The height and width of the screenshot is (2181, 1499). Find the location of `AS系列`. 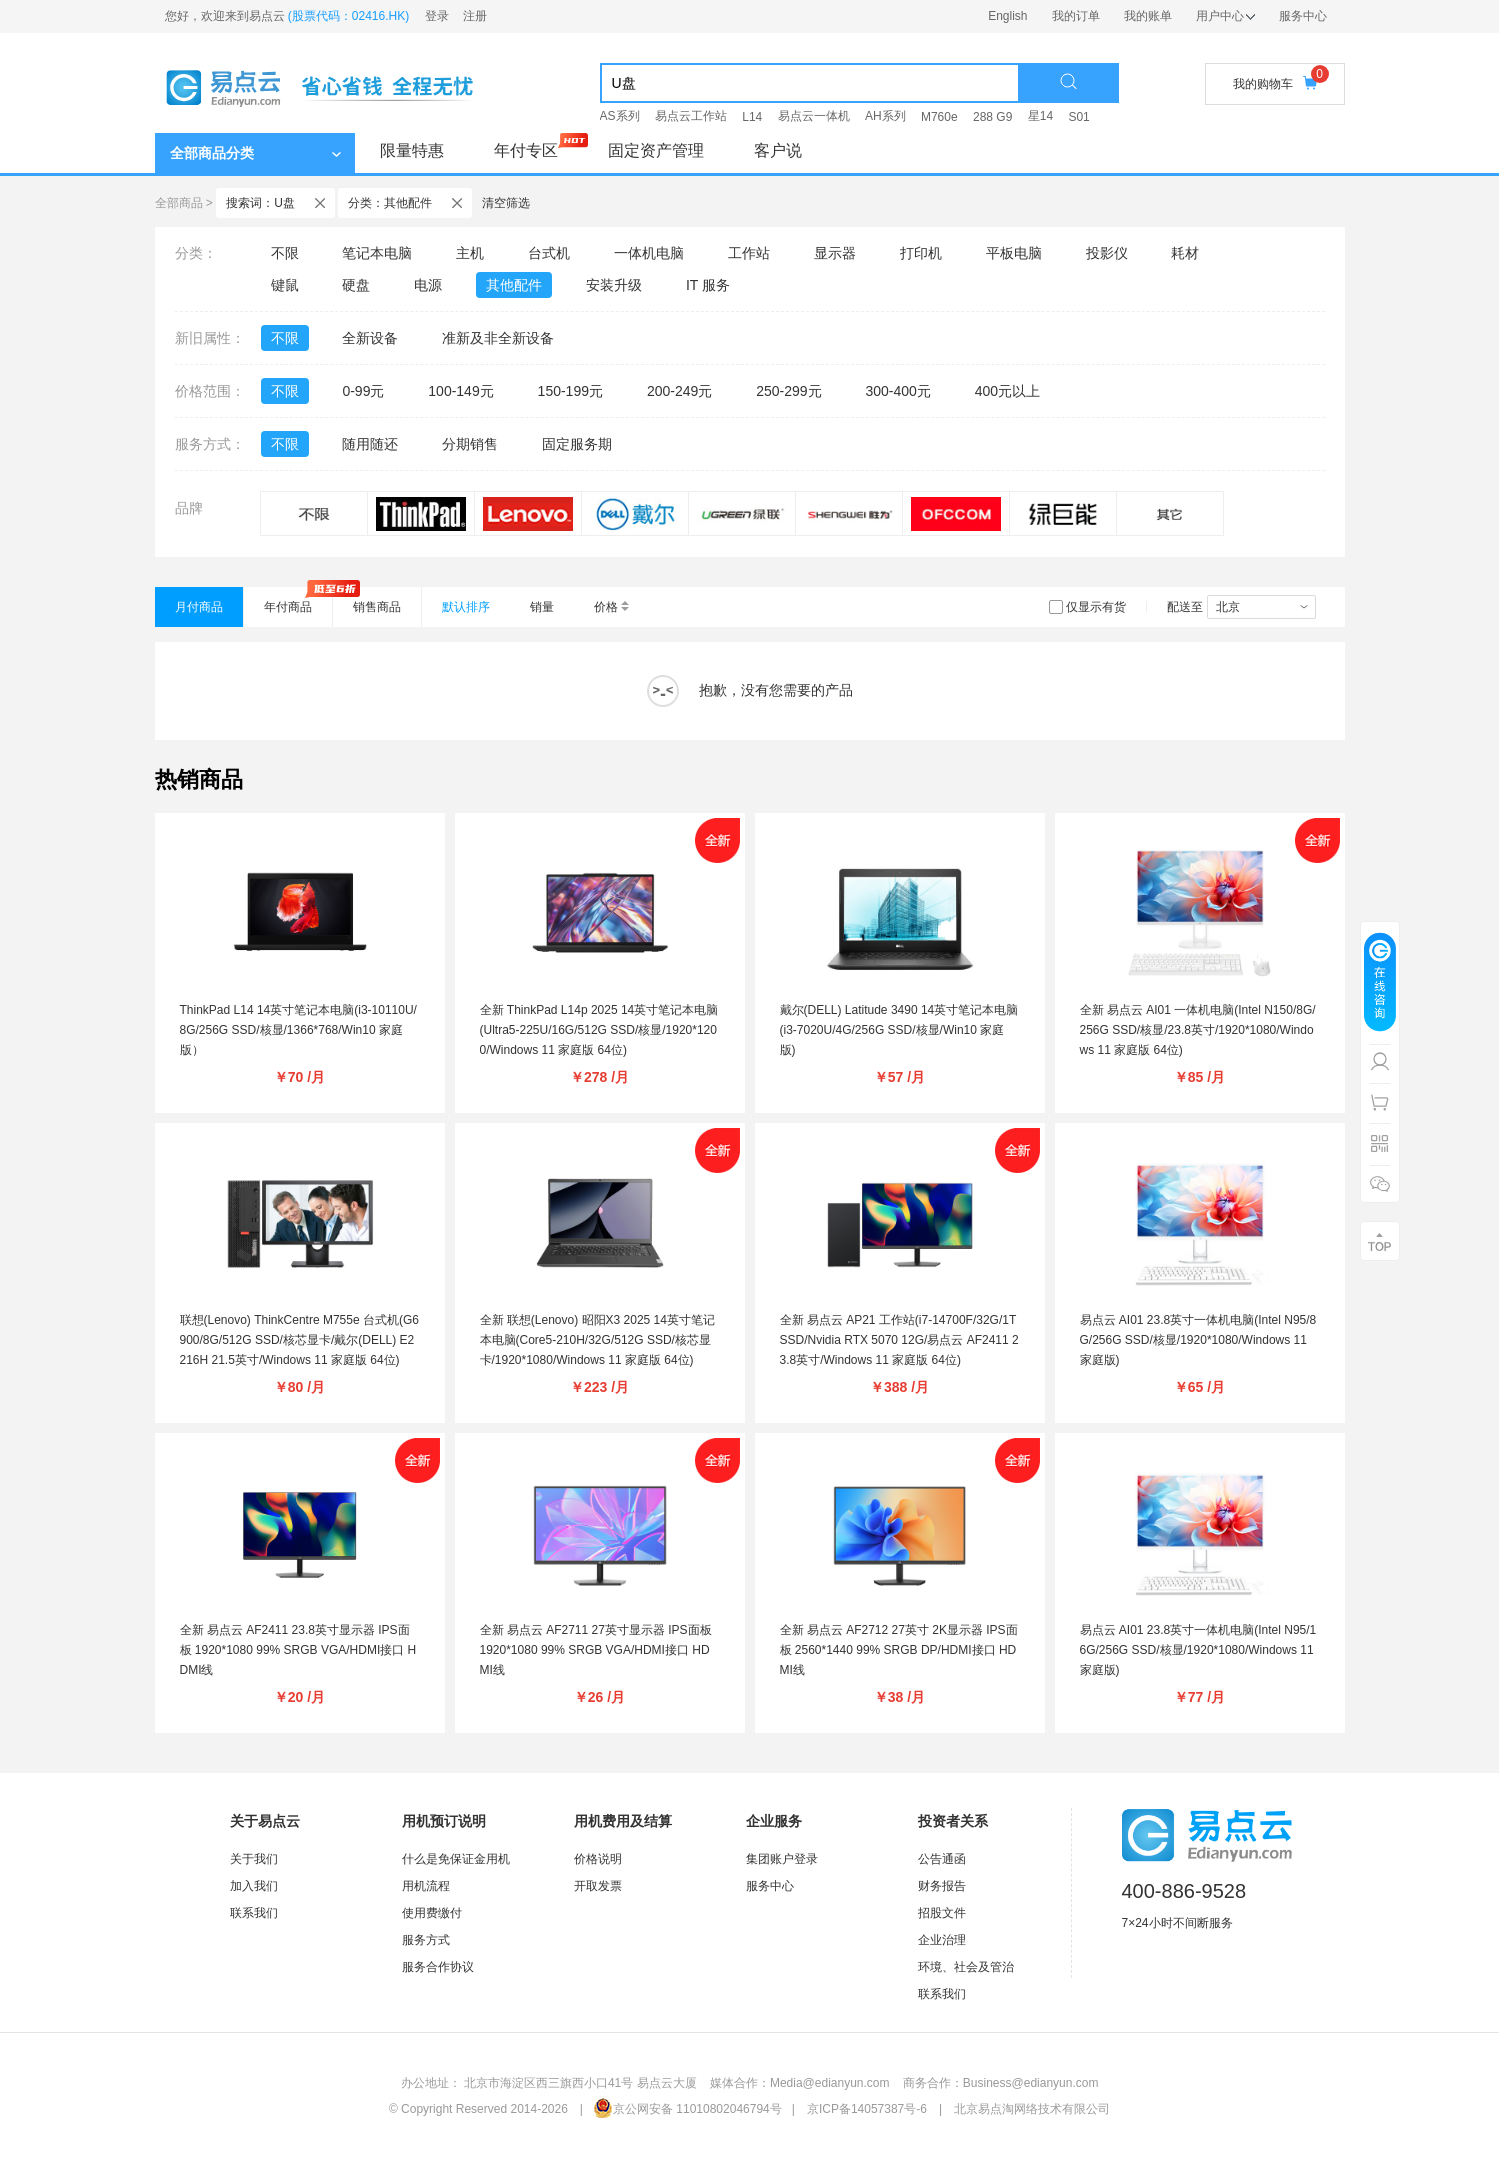

AS系列 is located at coordinates (620, 116).